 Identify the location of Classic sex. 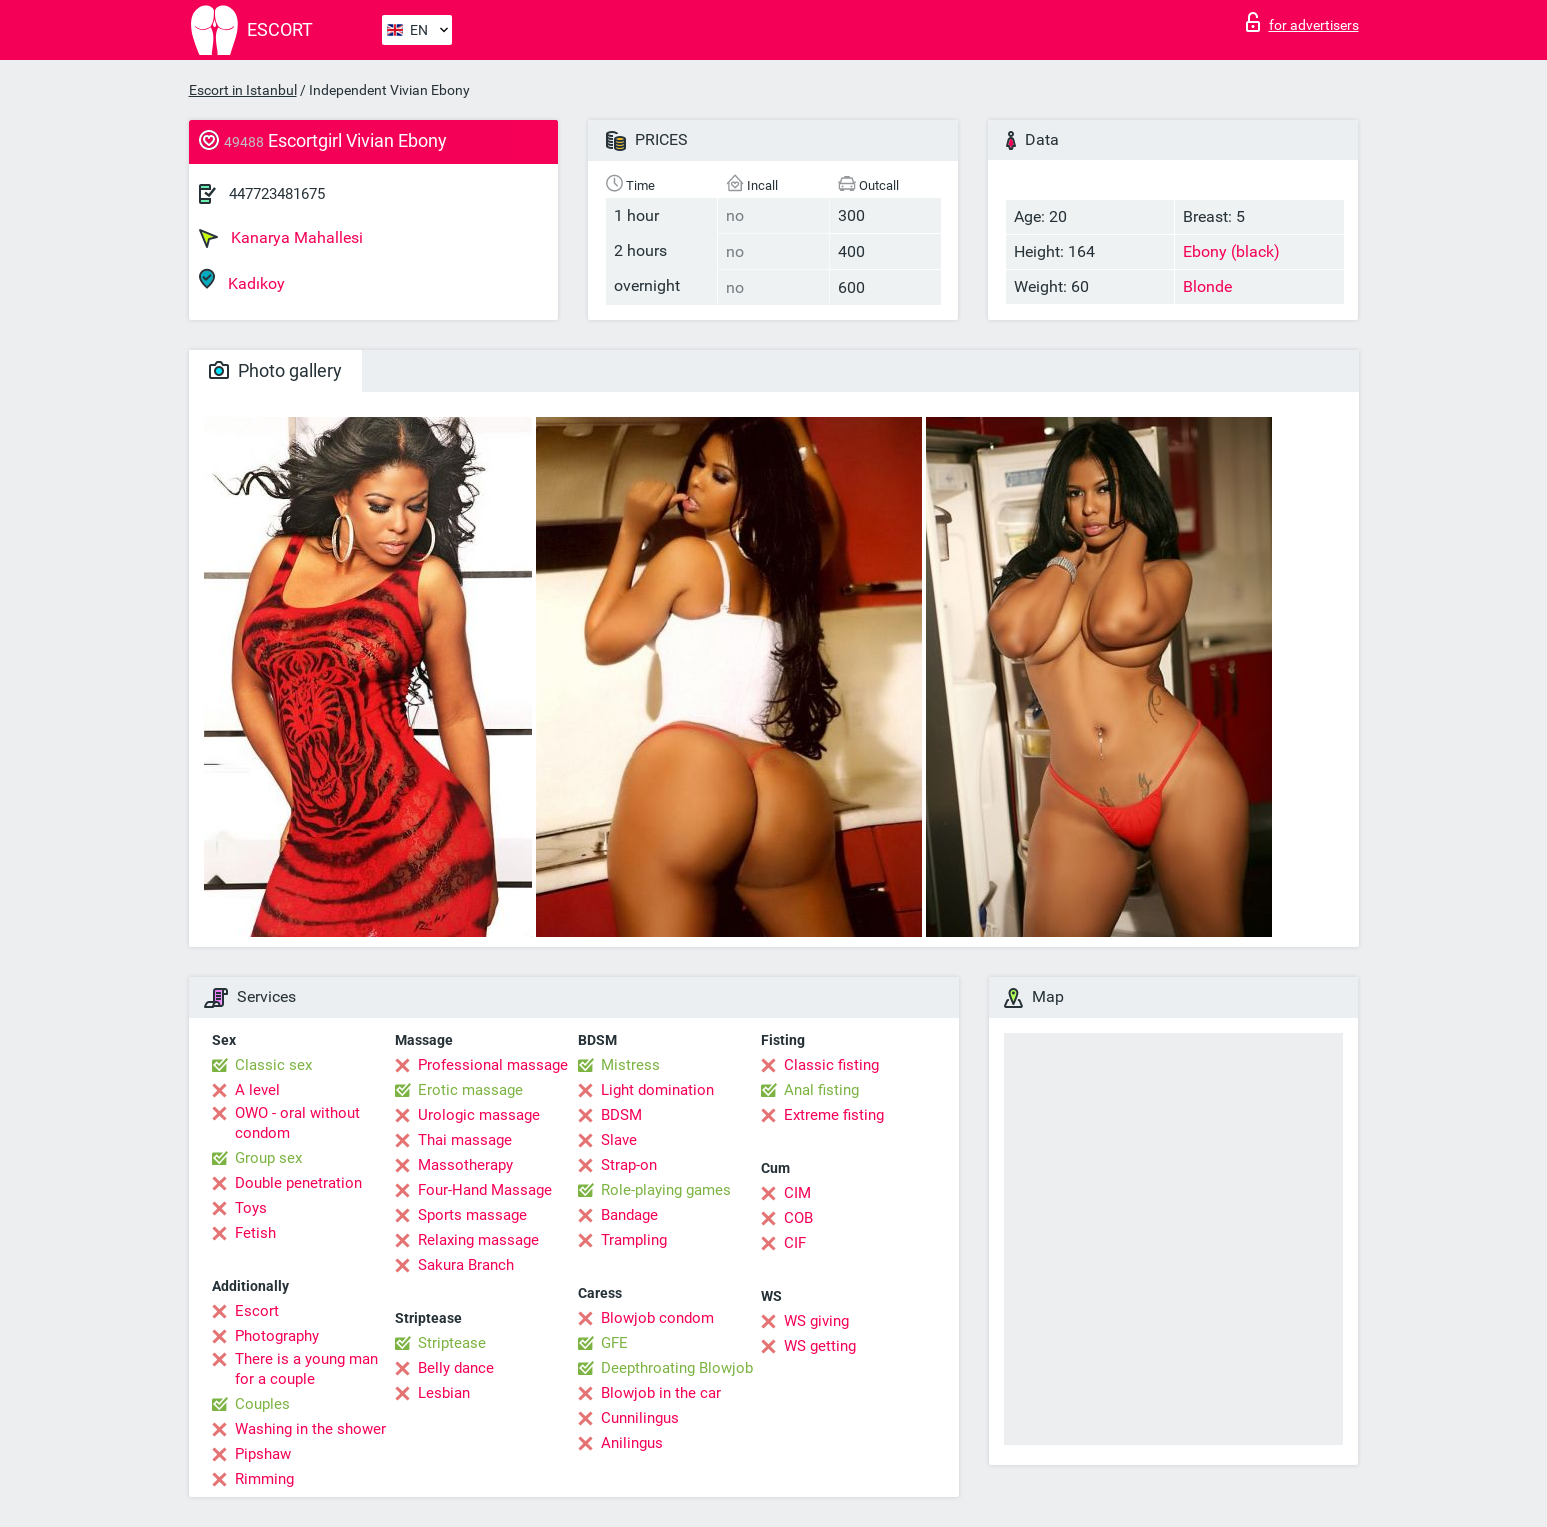
(273, 1065).